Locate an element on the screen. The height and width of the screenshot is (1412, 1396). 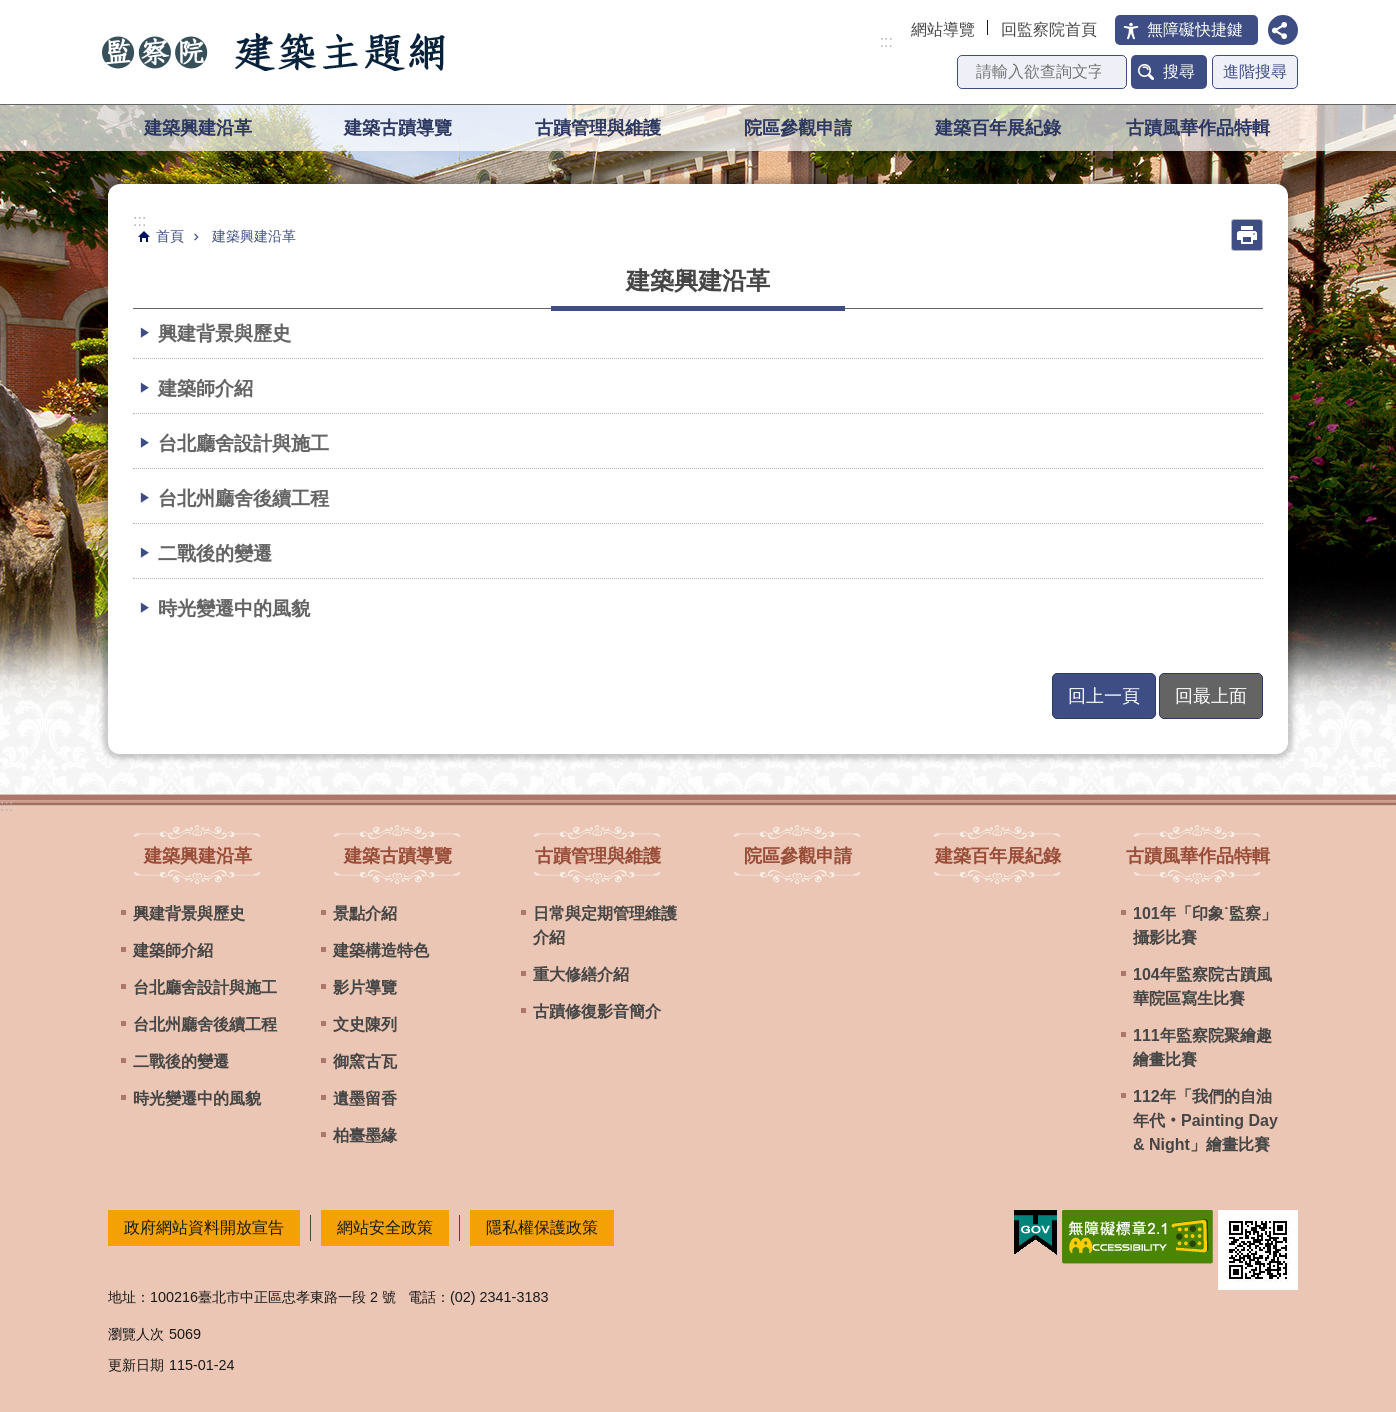
101年「印象˙監察」攝影比賽 is located at coordinates (1205, 925).